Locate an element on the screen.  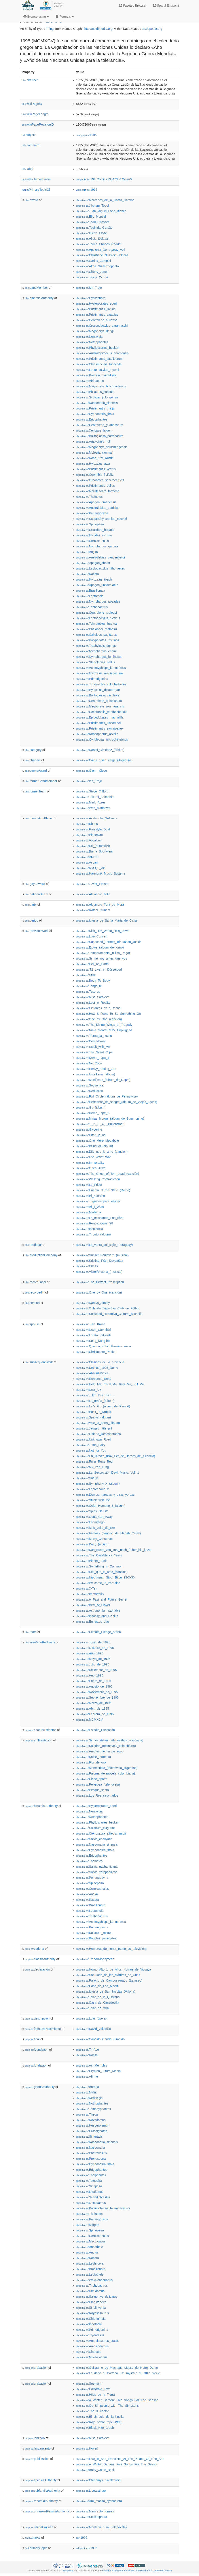
speciesAuthority is located at coordinates (41, 2480).